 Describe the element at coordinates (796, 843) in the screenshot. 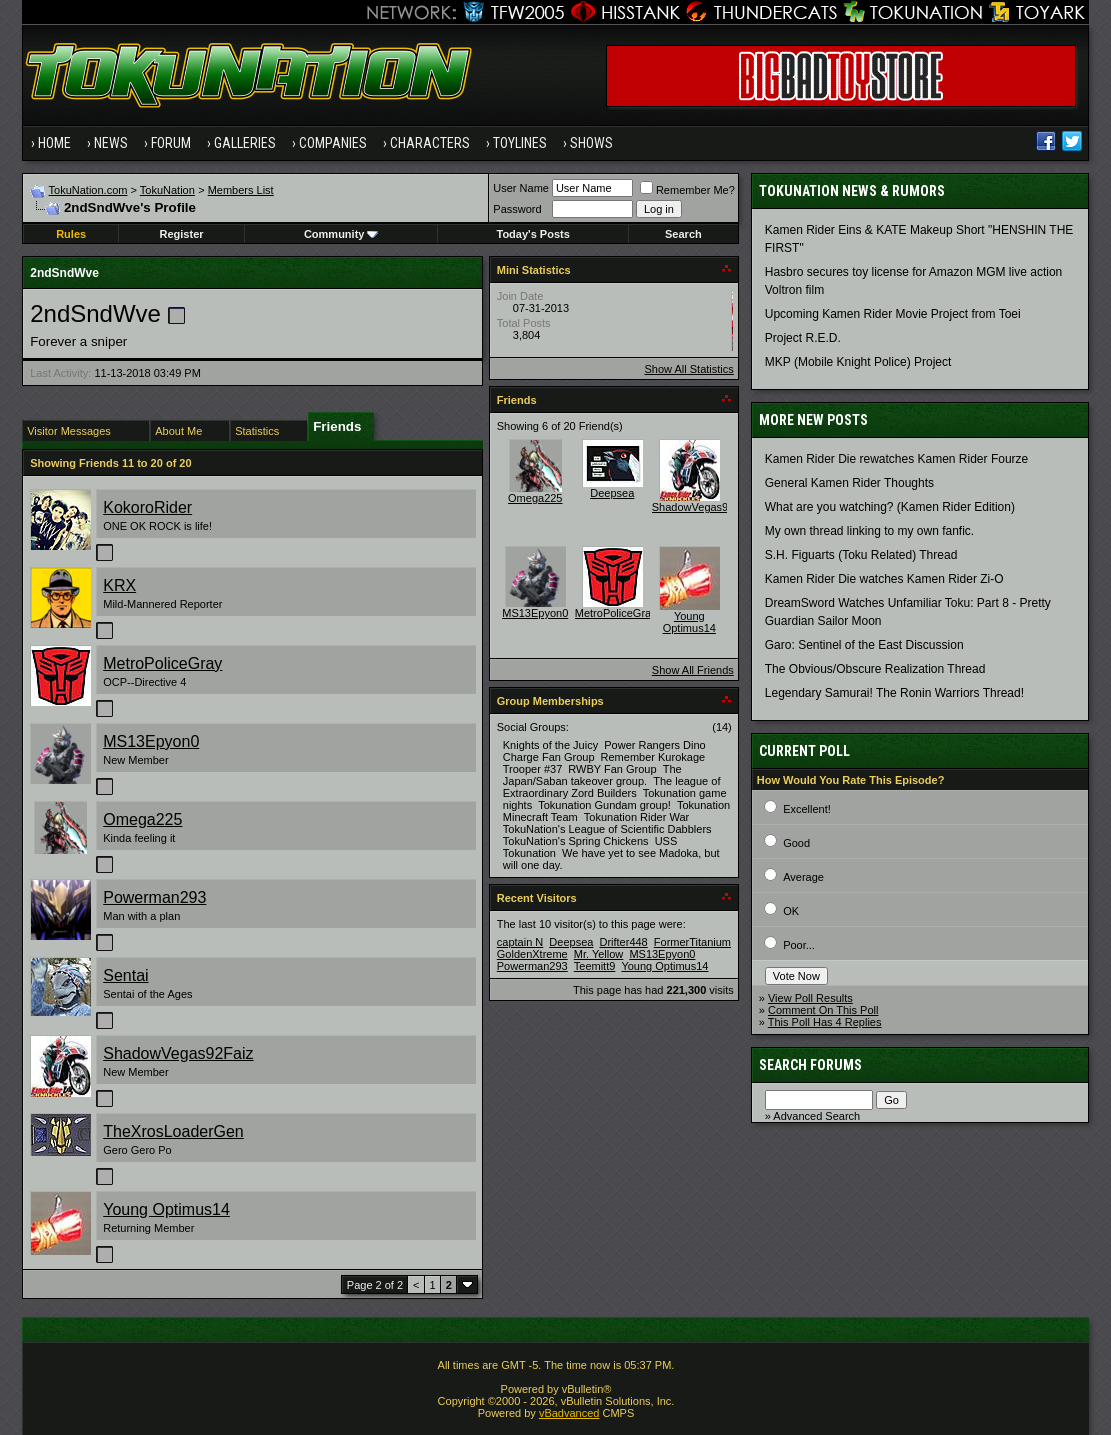

I see `Good` at that location.